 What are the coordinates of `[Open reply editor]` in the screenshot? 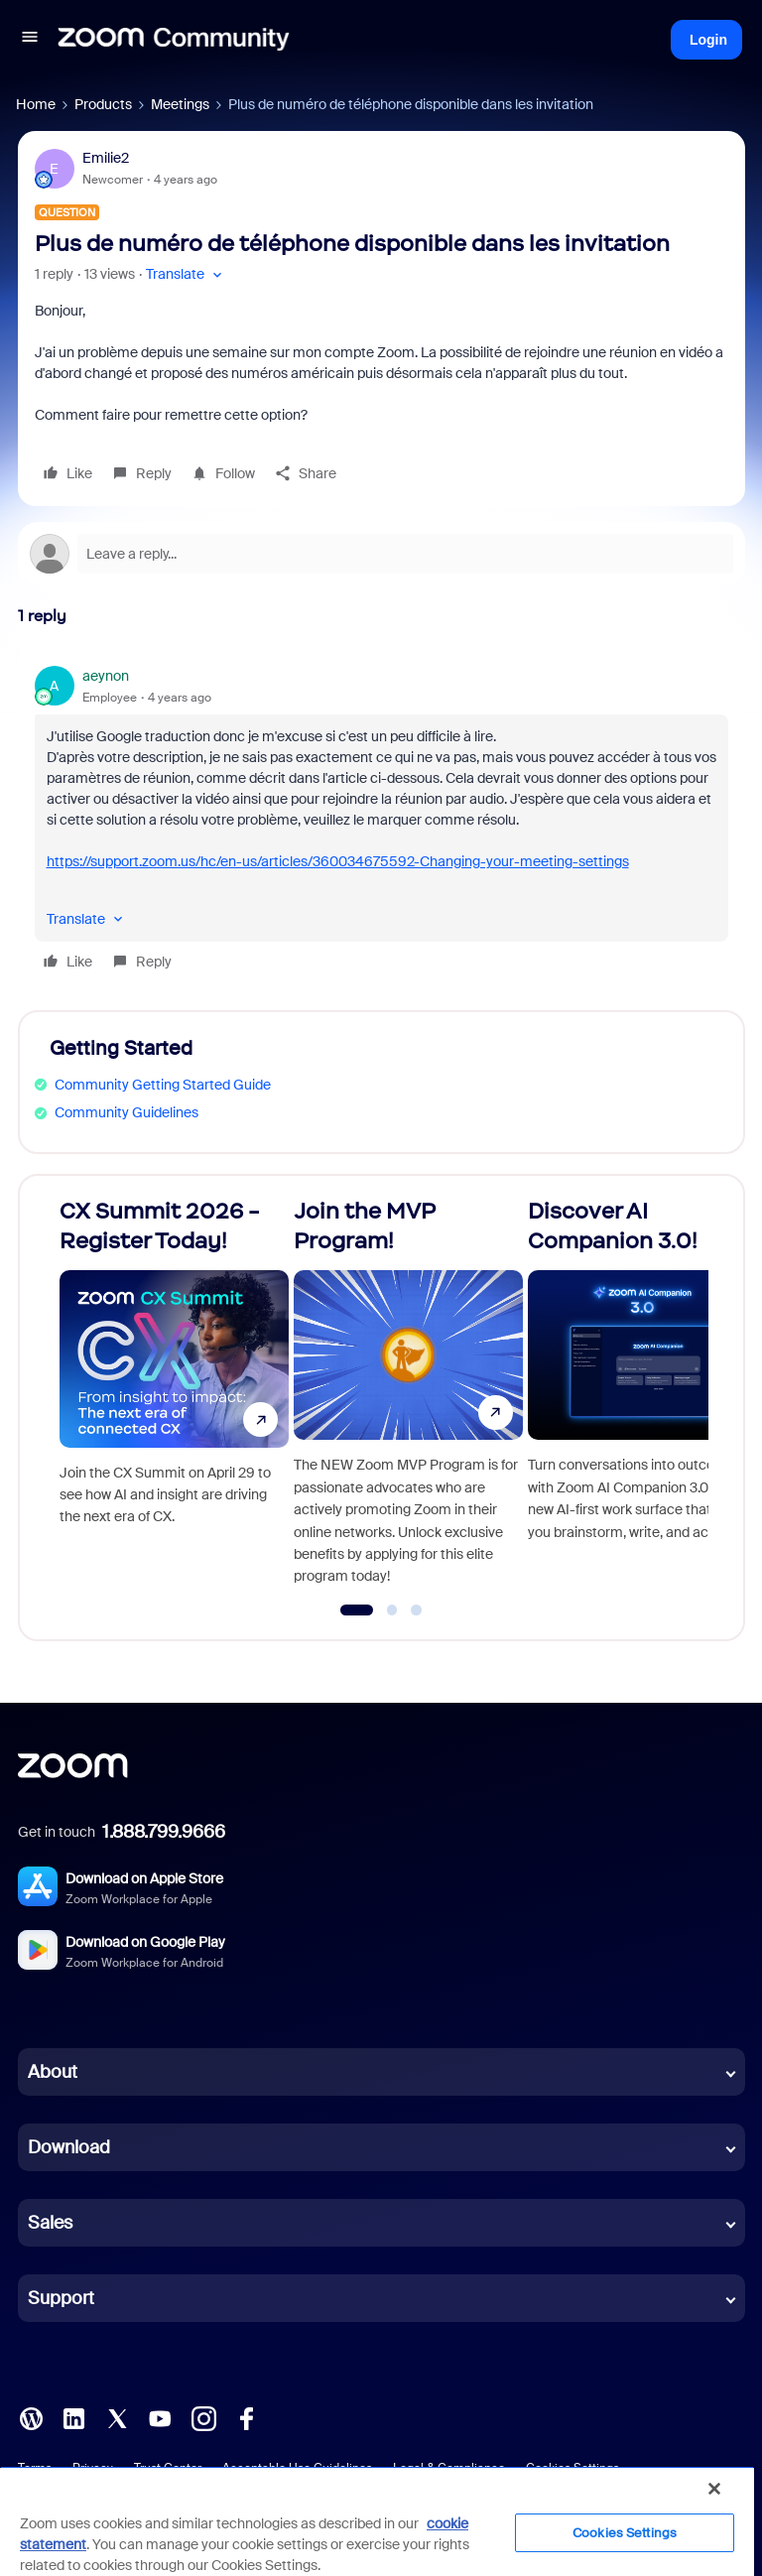 It's located at (381, 553).